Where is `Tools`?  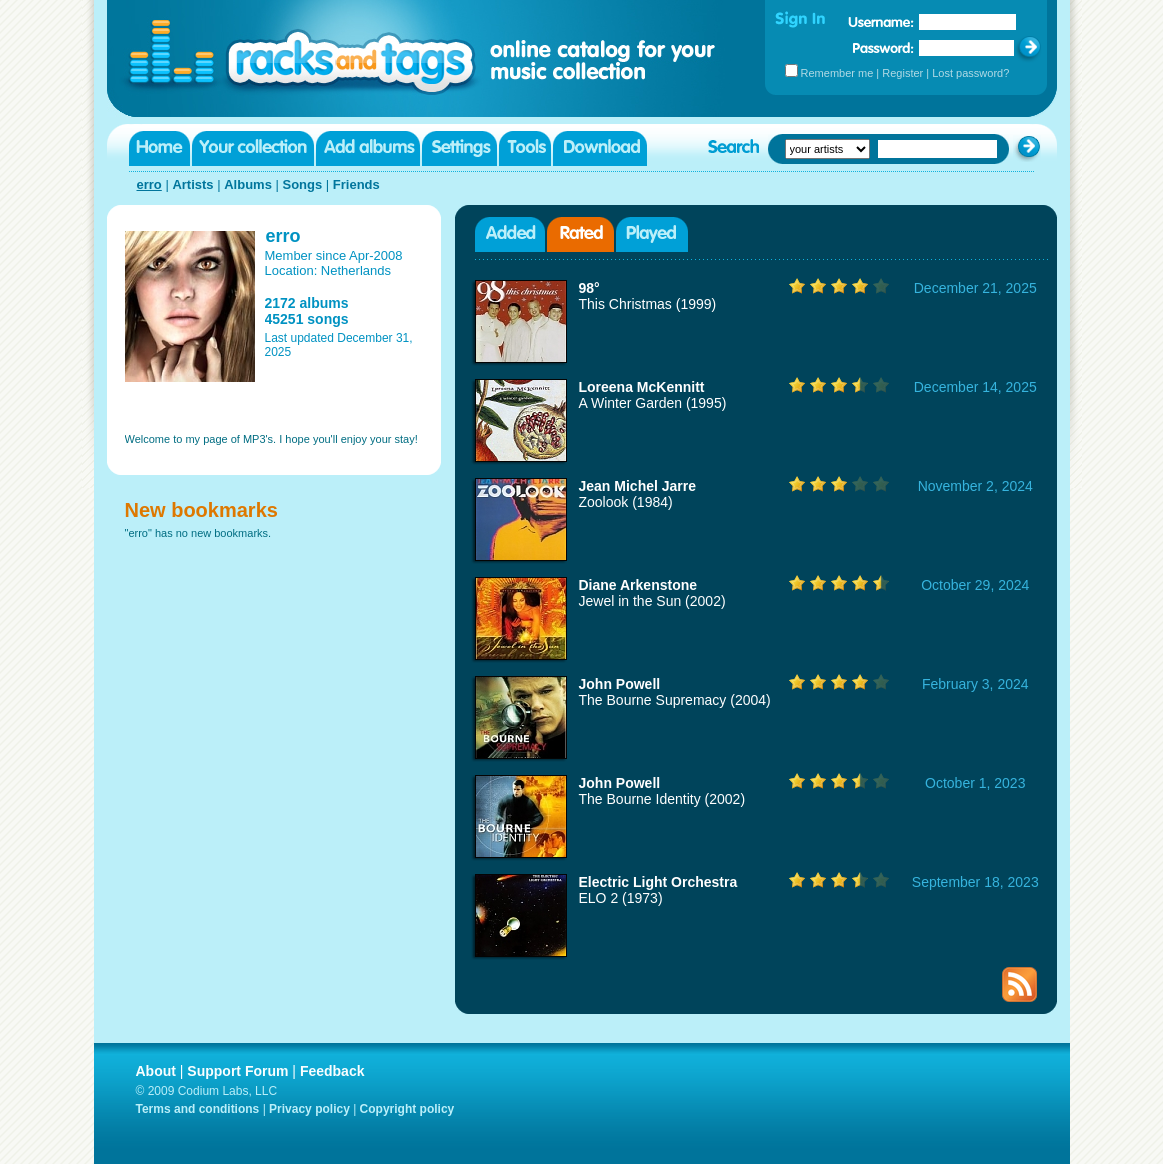
Tools is located at coordinates (525, 148).